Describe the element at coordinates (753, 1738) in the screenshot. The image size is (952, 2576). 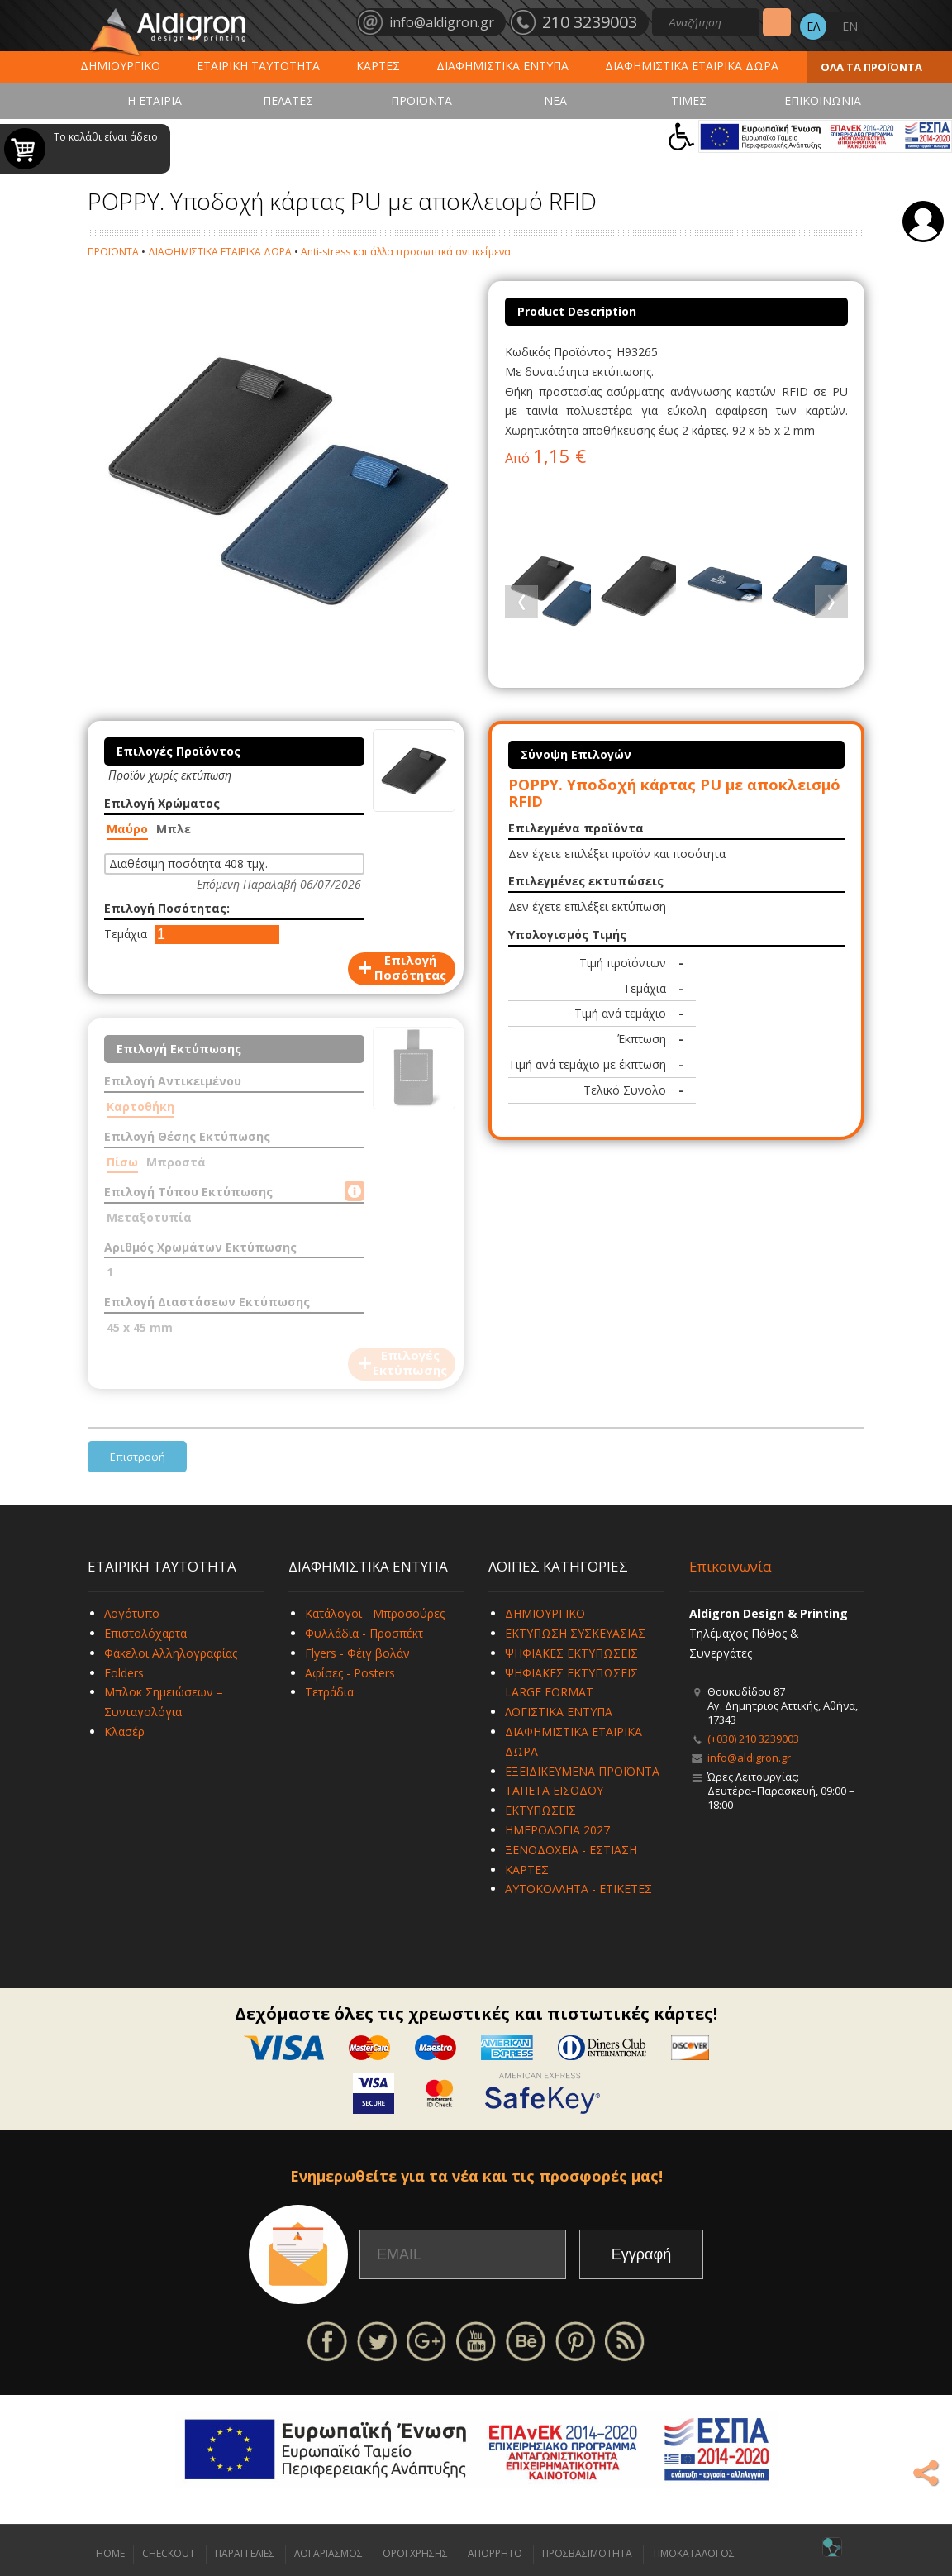
I see `(+030) 210 3239003` at that location.